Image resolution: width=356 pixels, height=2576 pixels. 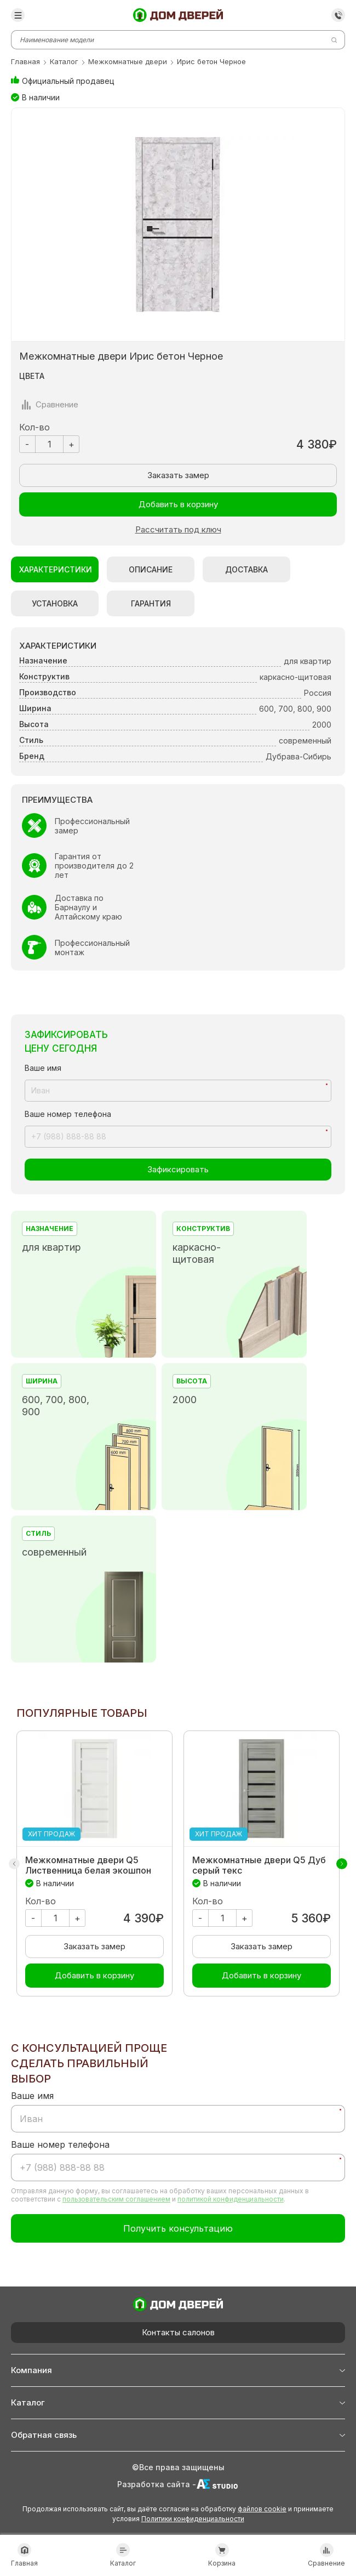 I want to click on Описание, so click(x=151, y=569).